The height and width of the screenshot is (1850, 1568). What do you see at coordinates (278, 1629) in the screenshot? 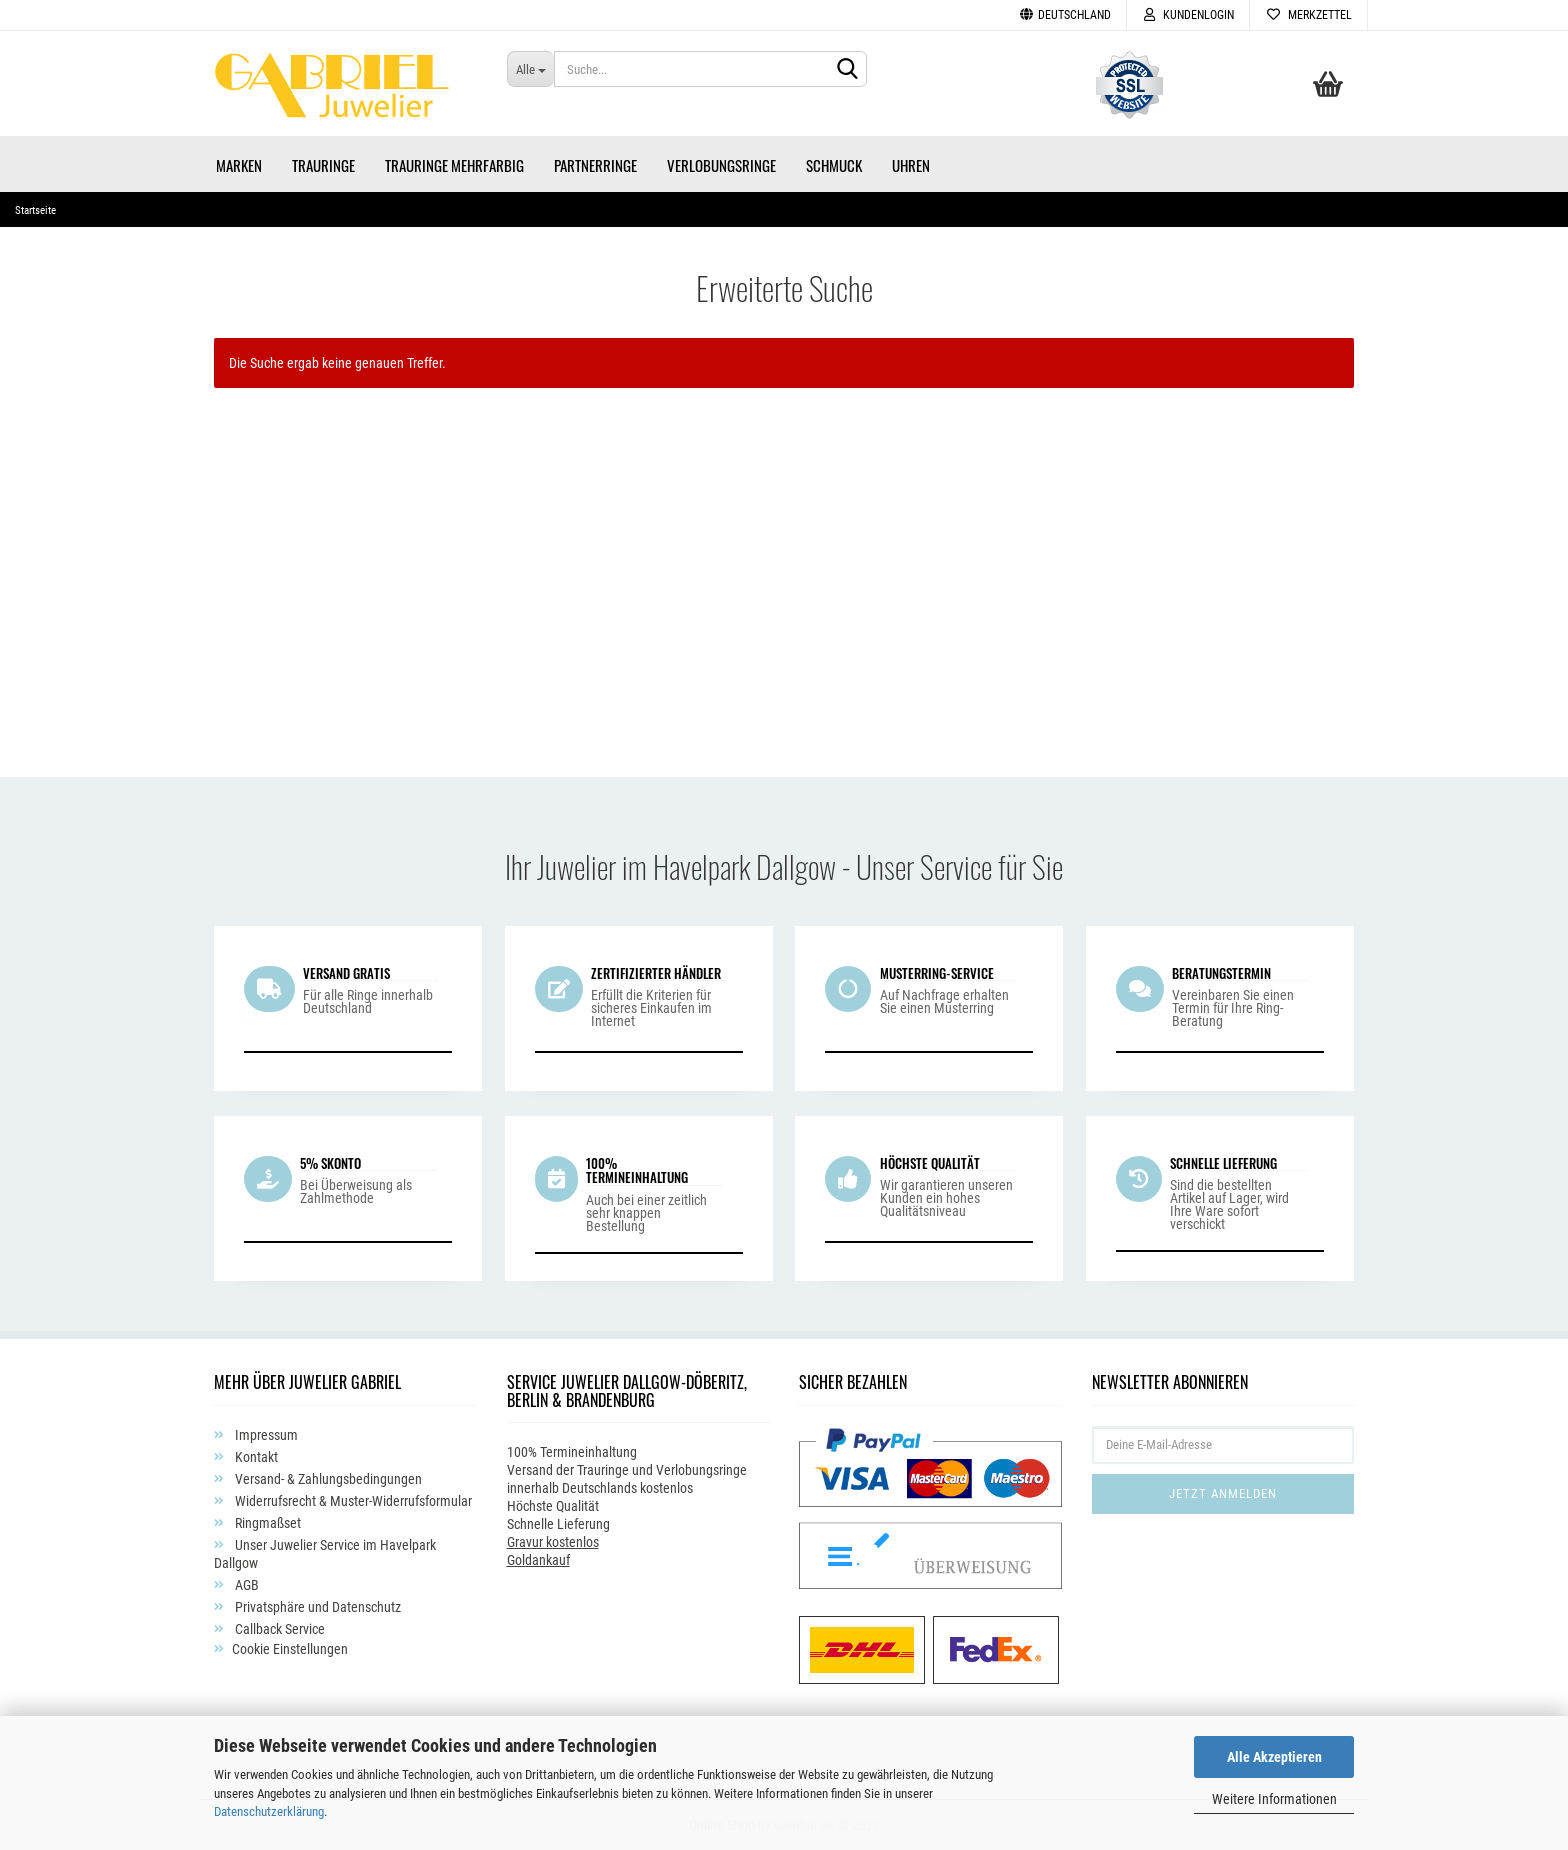
I see `Callback Service` at bounding box center [278, 1629].